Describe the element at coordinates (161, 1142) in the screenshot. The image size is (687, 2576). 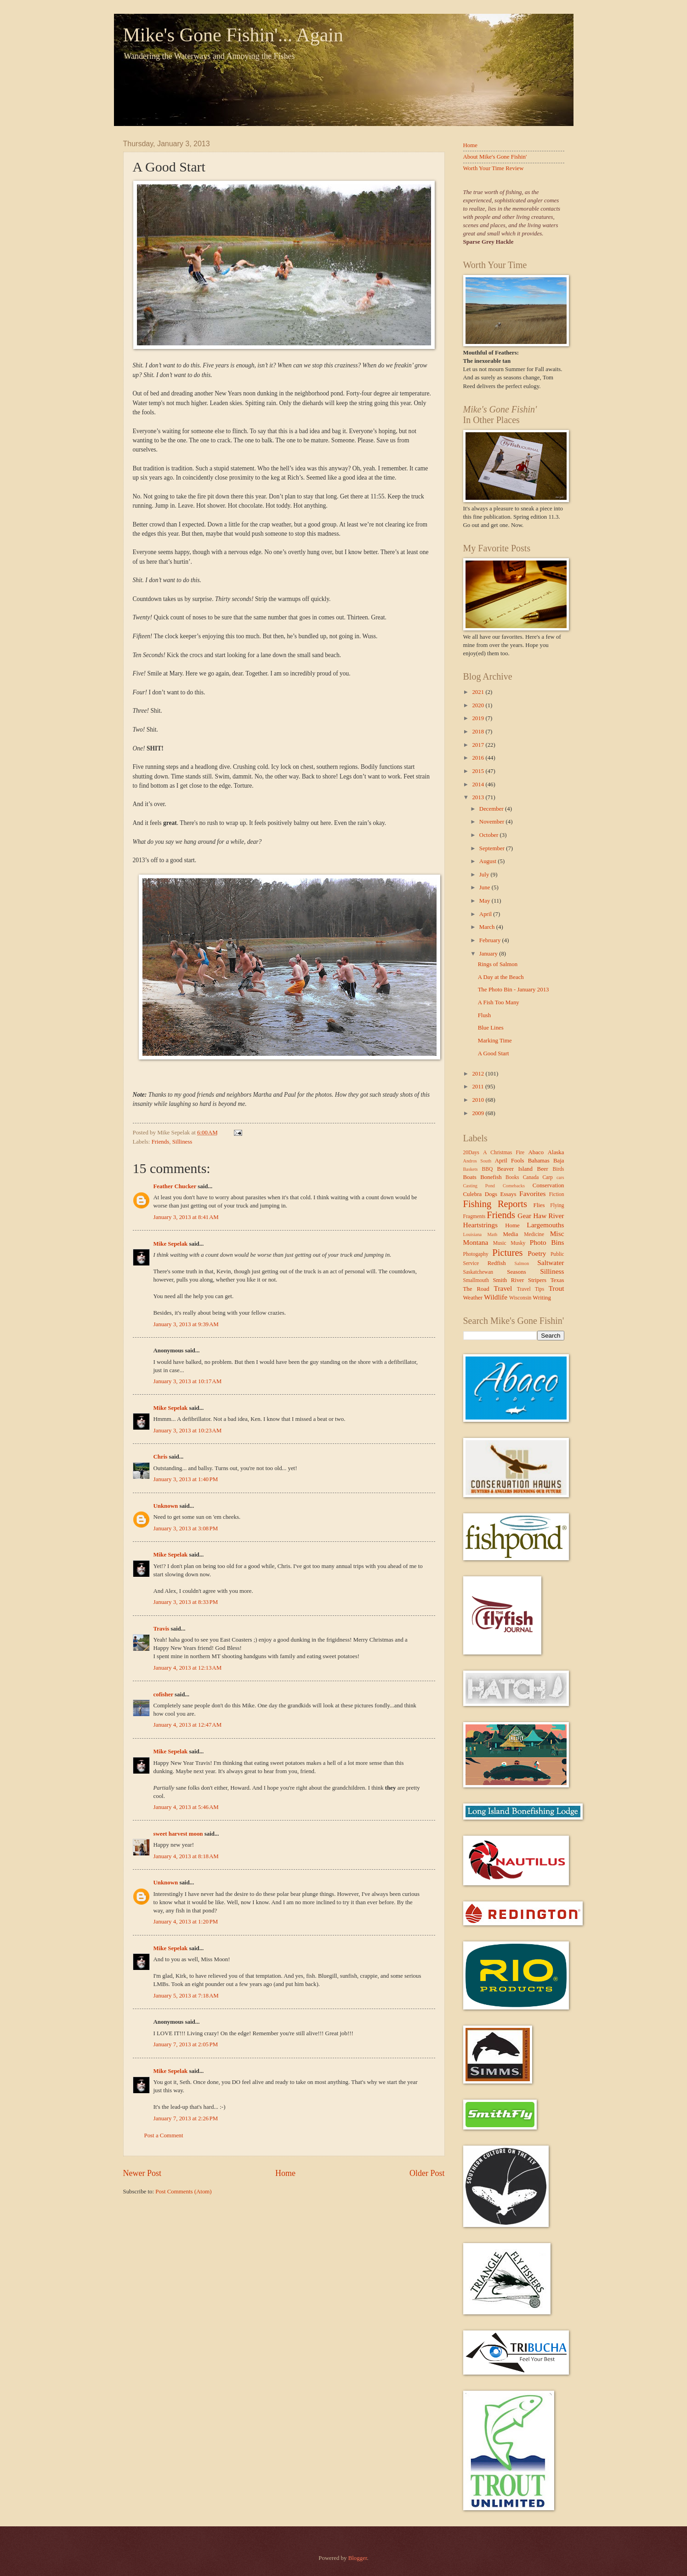
I see `Friends` at that location.